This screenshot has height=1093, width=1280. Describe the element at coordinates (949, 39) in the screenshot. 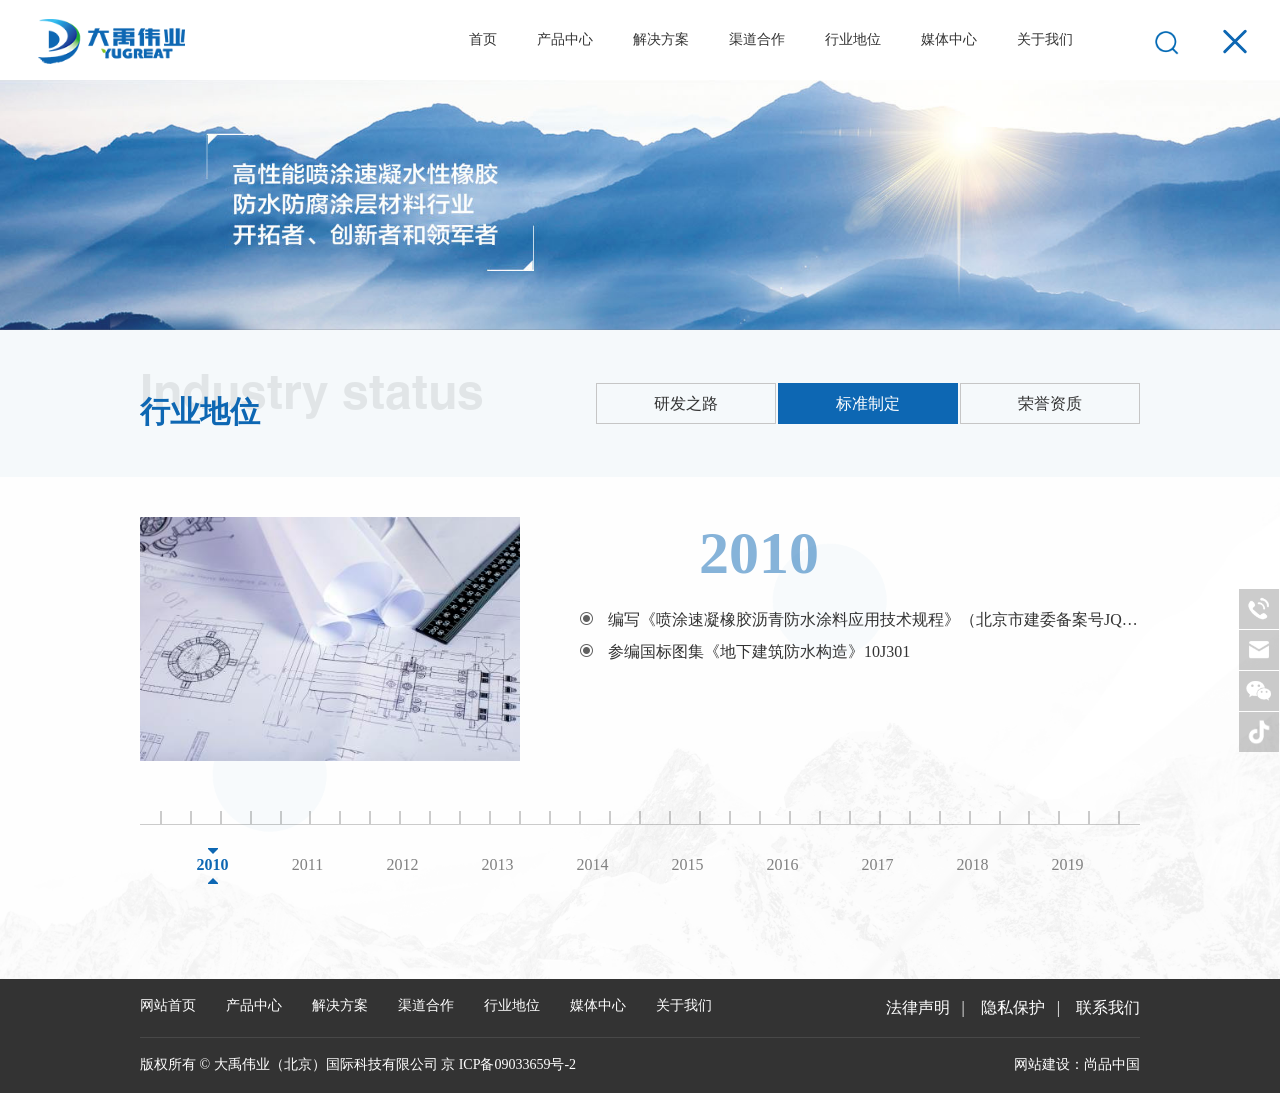

I see `媒体中心` at that location.